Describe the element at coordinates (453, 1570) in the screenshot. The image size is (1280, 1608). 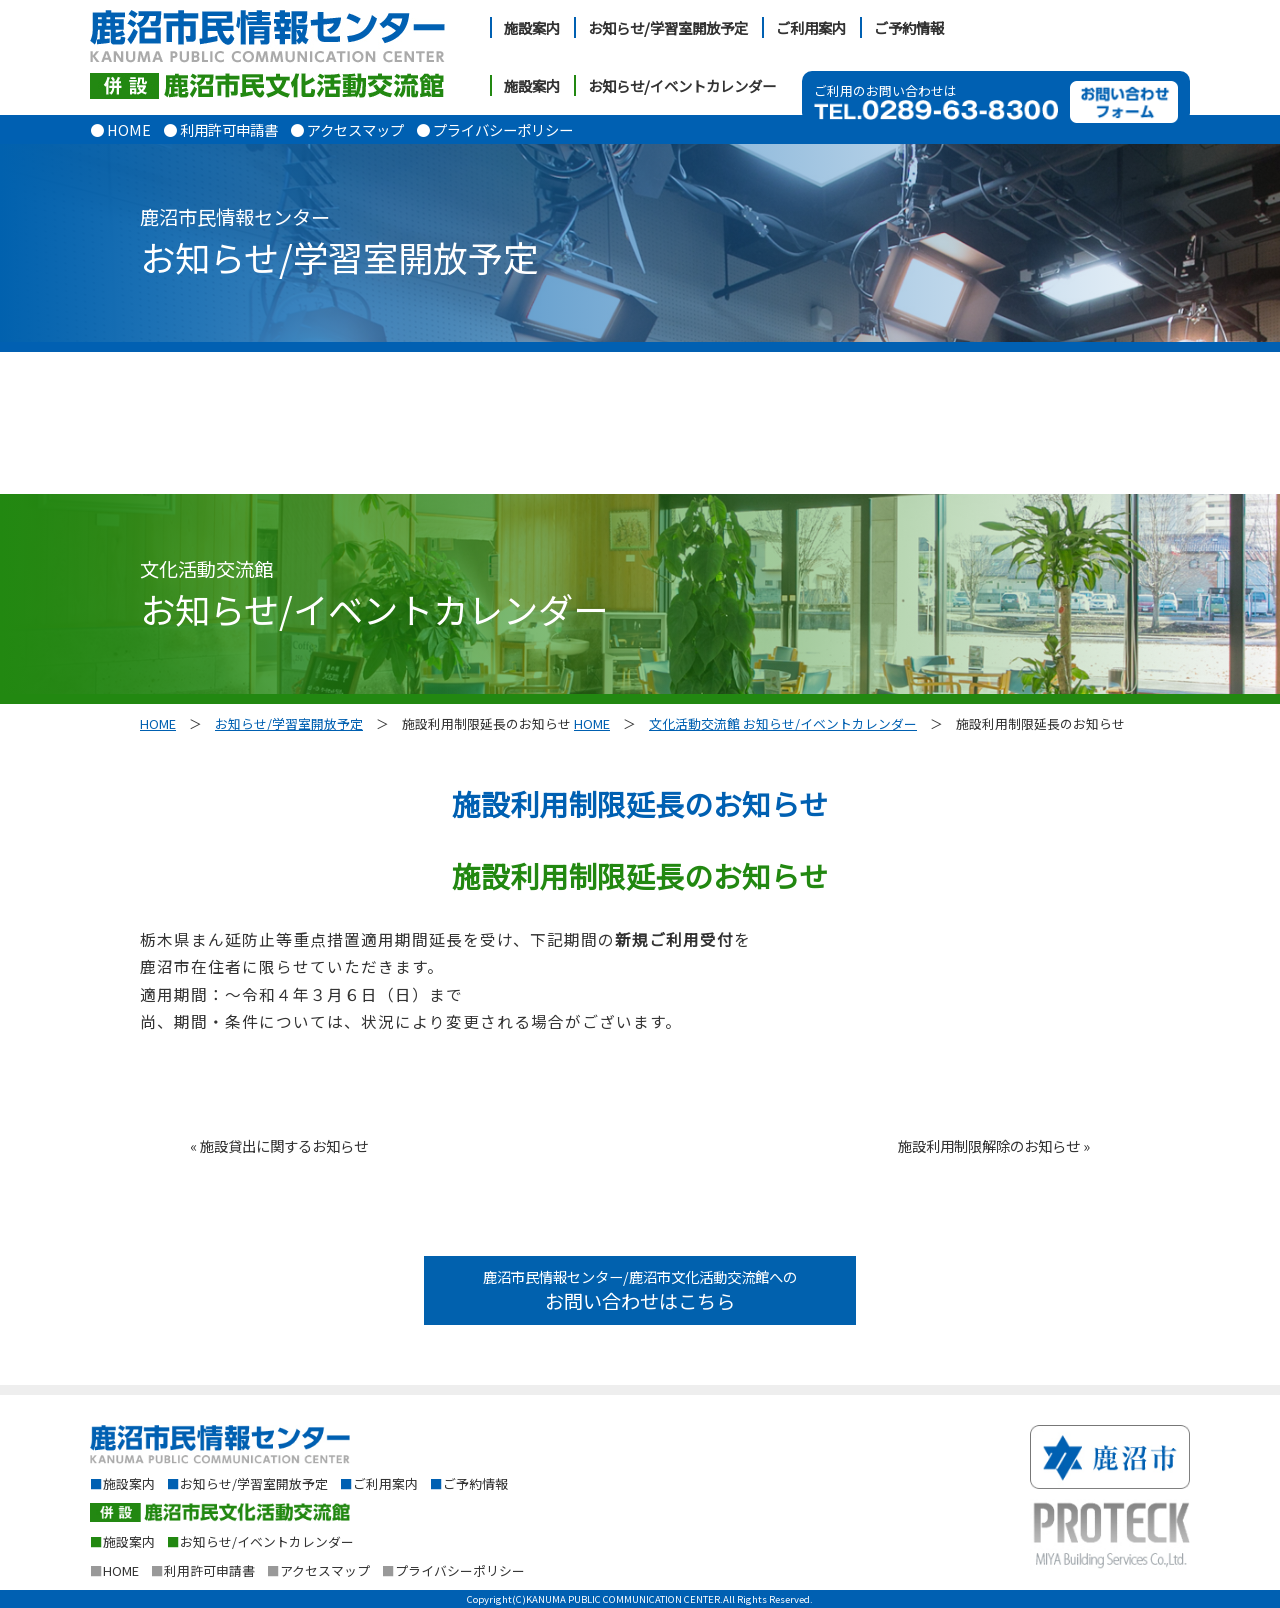
I see `プライバシーポリシー` at that location.